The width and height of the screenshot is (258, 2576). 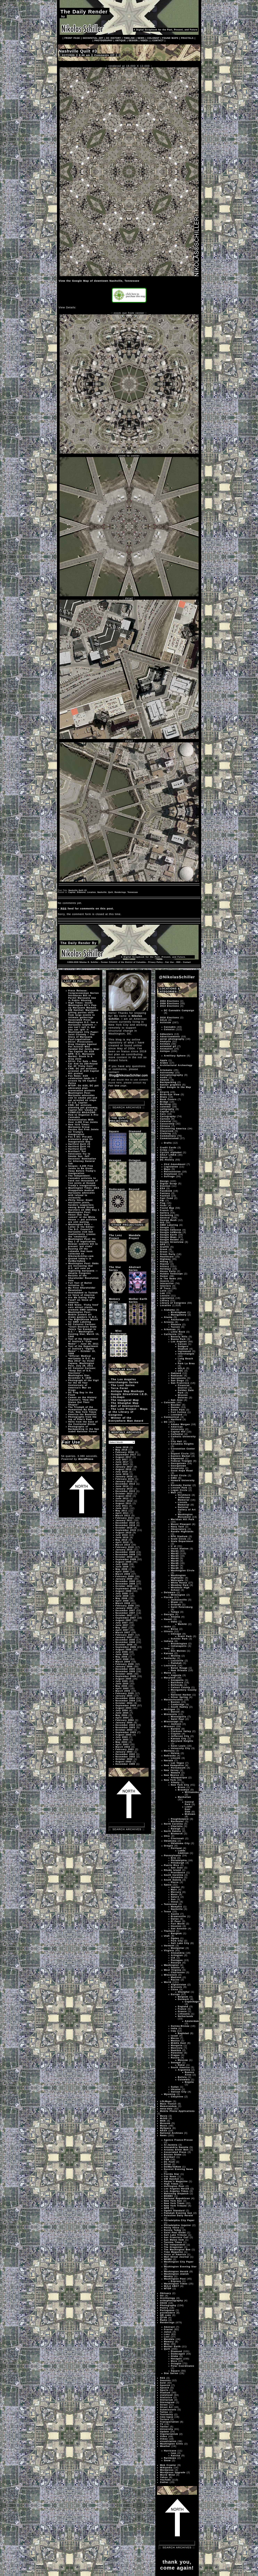 What do you see at coordinates (173, 1858) in the screenshot?
I see `Erie` at bounding box center [173, 1858].